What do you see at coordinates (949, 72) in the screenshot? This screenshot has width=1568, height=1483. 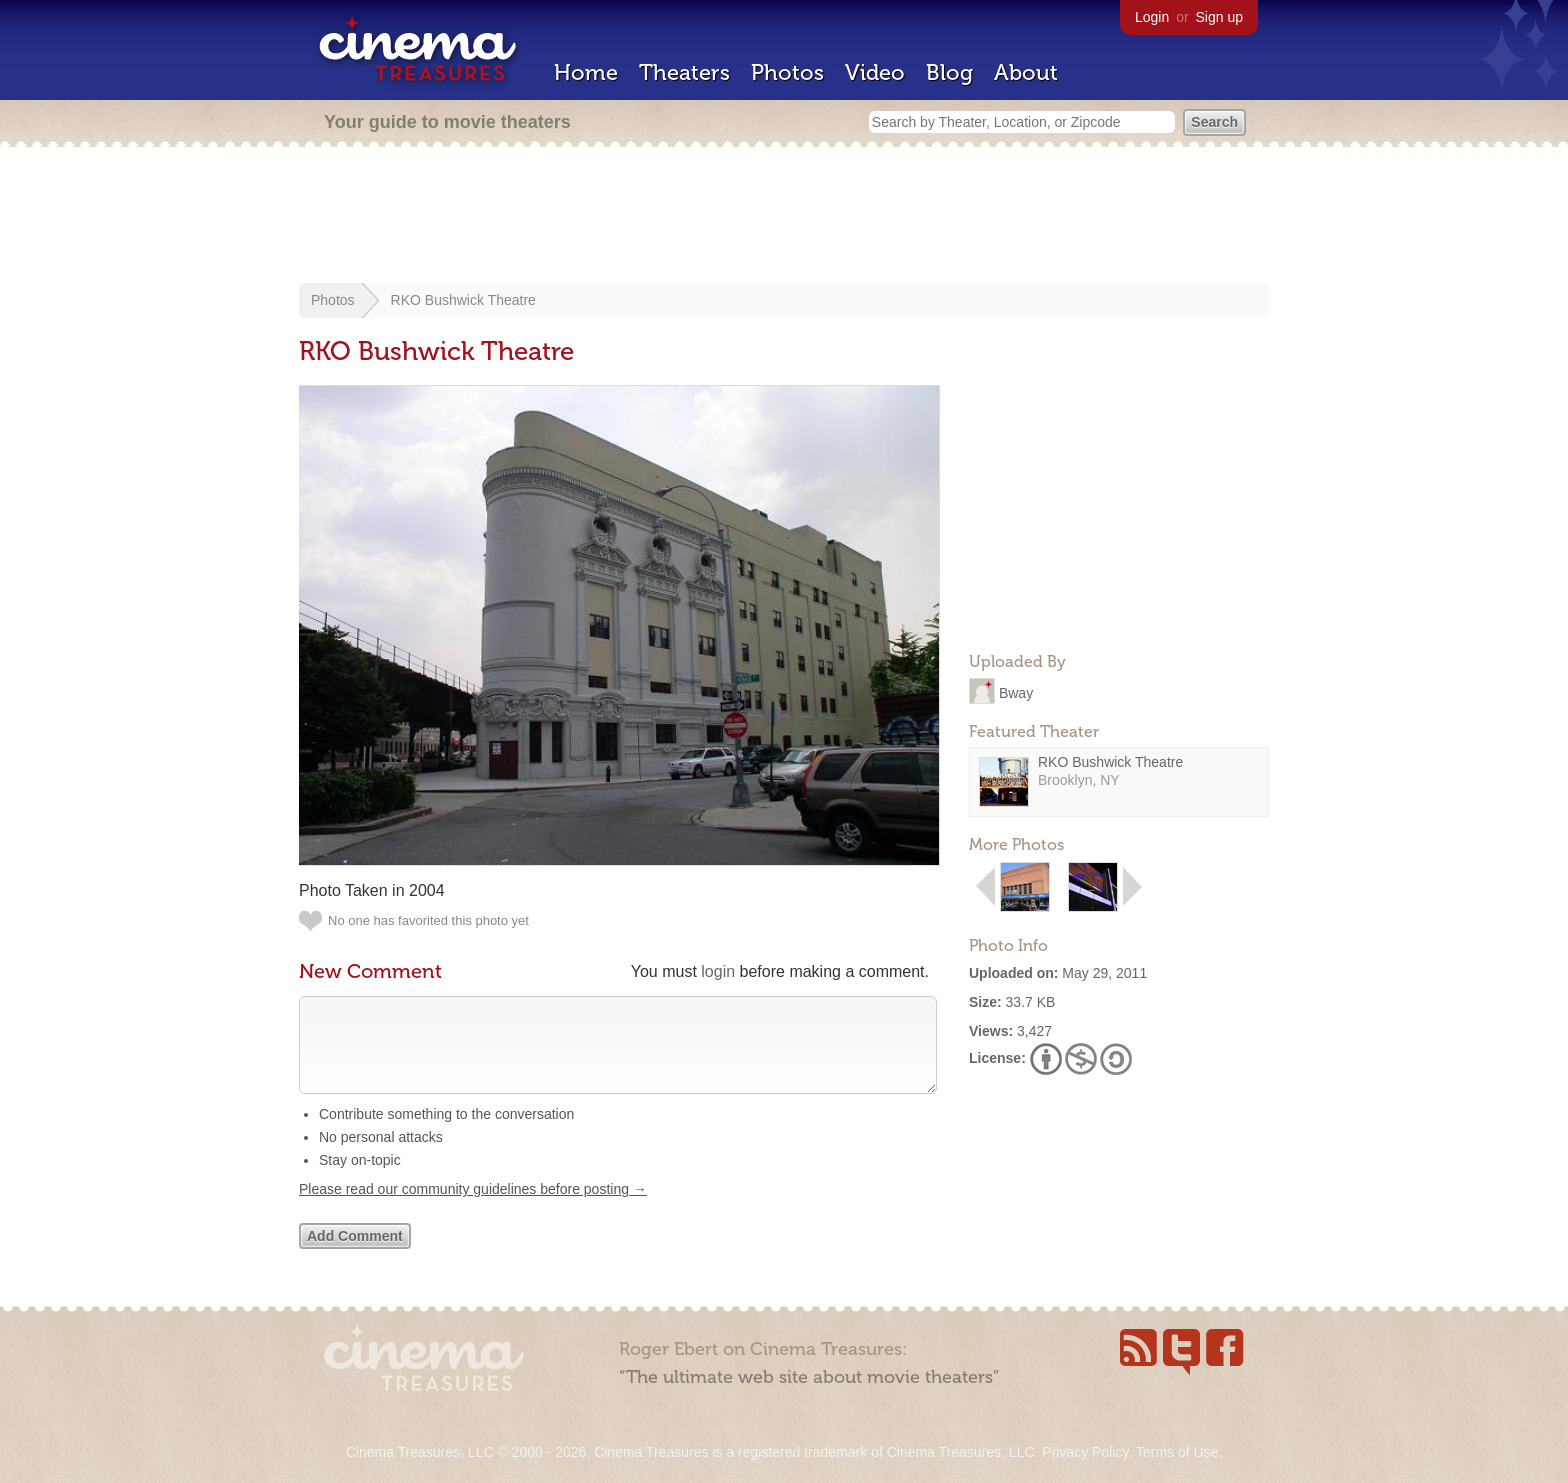 I see `Blog` at bounding box center [949, 72].